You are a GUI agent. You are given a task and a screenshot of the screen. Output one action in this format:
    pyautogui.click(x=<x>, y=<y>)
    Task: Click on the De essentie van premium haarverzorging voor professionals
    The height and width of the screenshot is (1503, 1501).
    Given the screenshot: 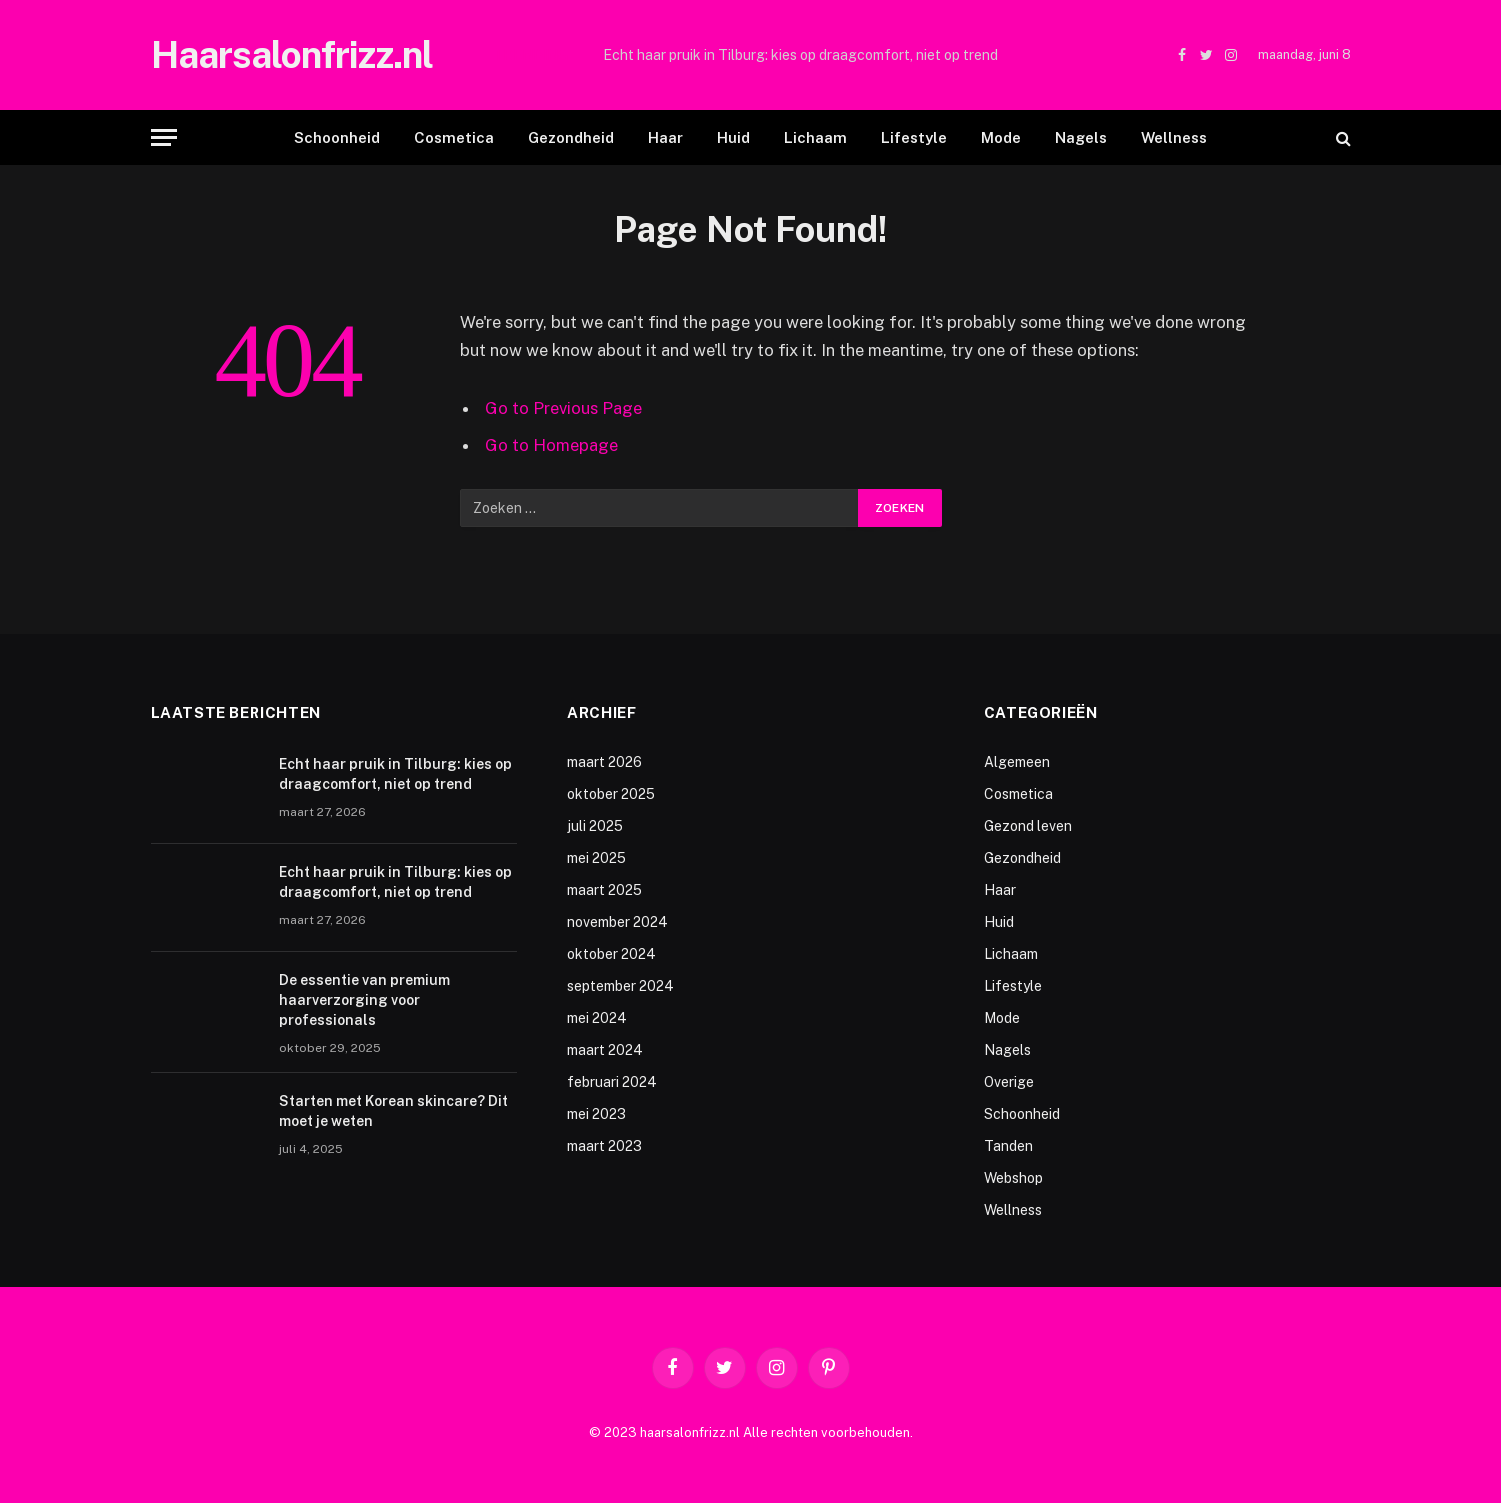 What is the action you would take?
    pyautogui.click(x=364, y=1000)
    